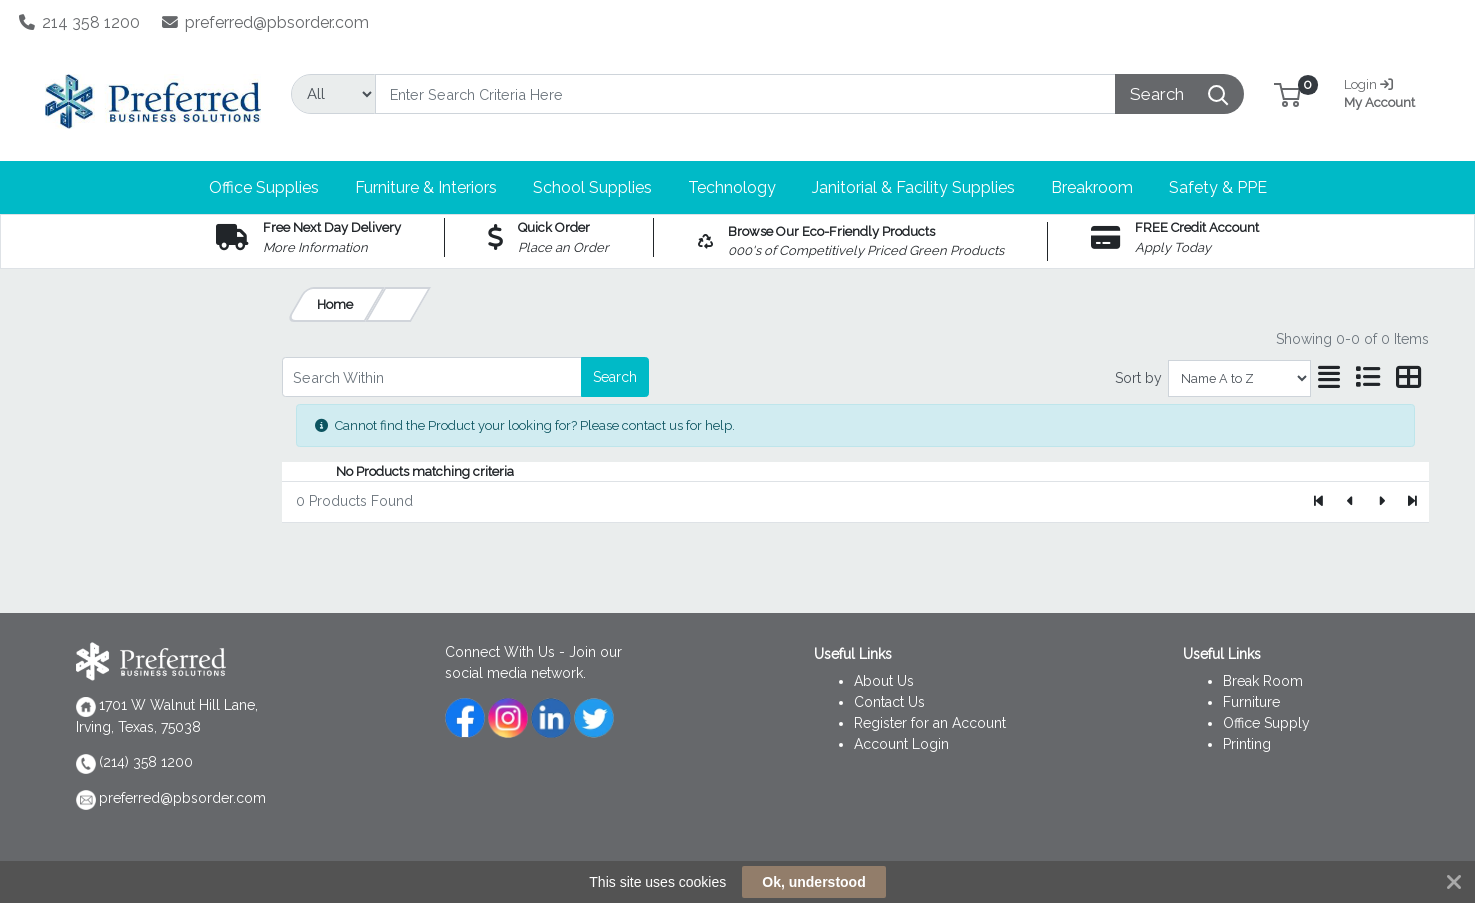 This screenshot has width=1475, height=903. Describe the element at coordinates (901, 744) in the screenshot. I see `Account Login` at that location.